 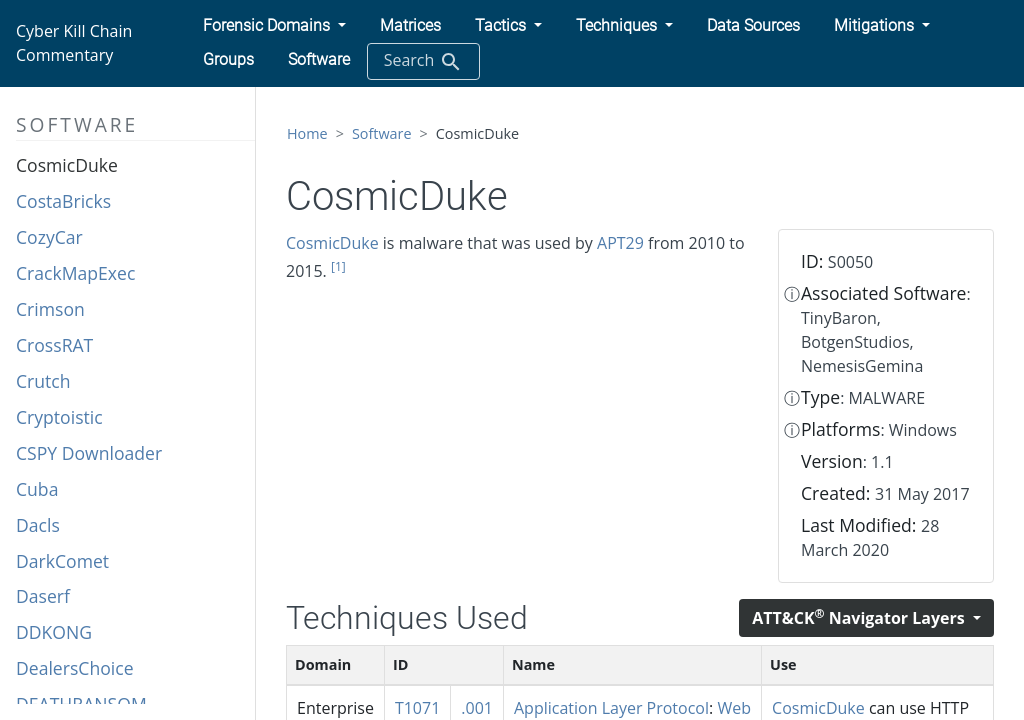 I want to click on DarkComet, so click(x=62, y=561).